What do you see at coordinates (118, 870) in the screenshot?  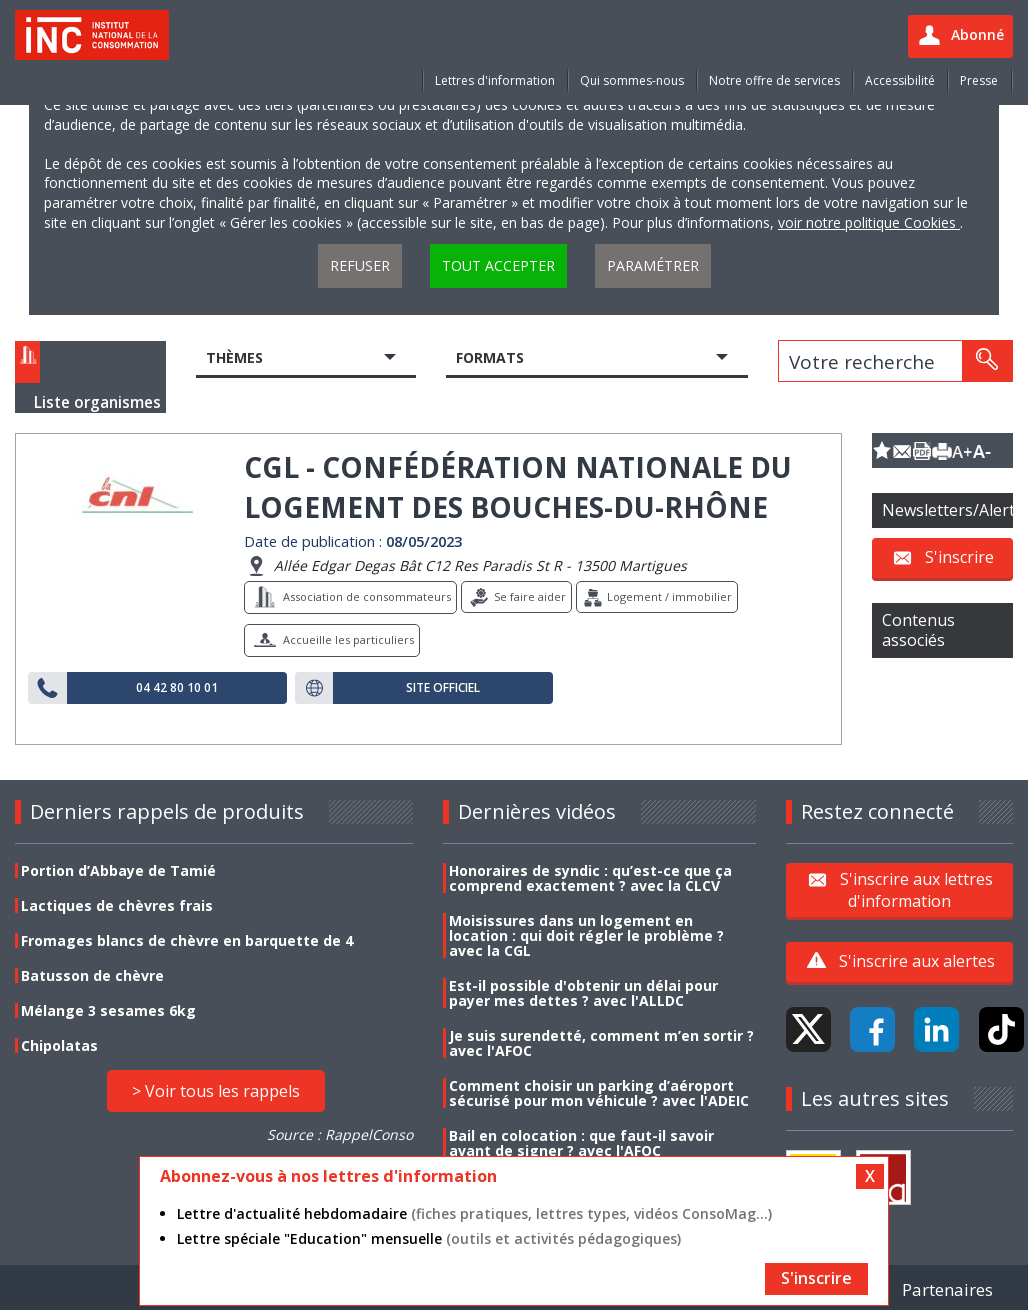 I see `Portion d’Abbaye de Tamié` at bounding box center [118, 870].